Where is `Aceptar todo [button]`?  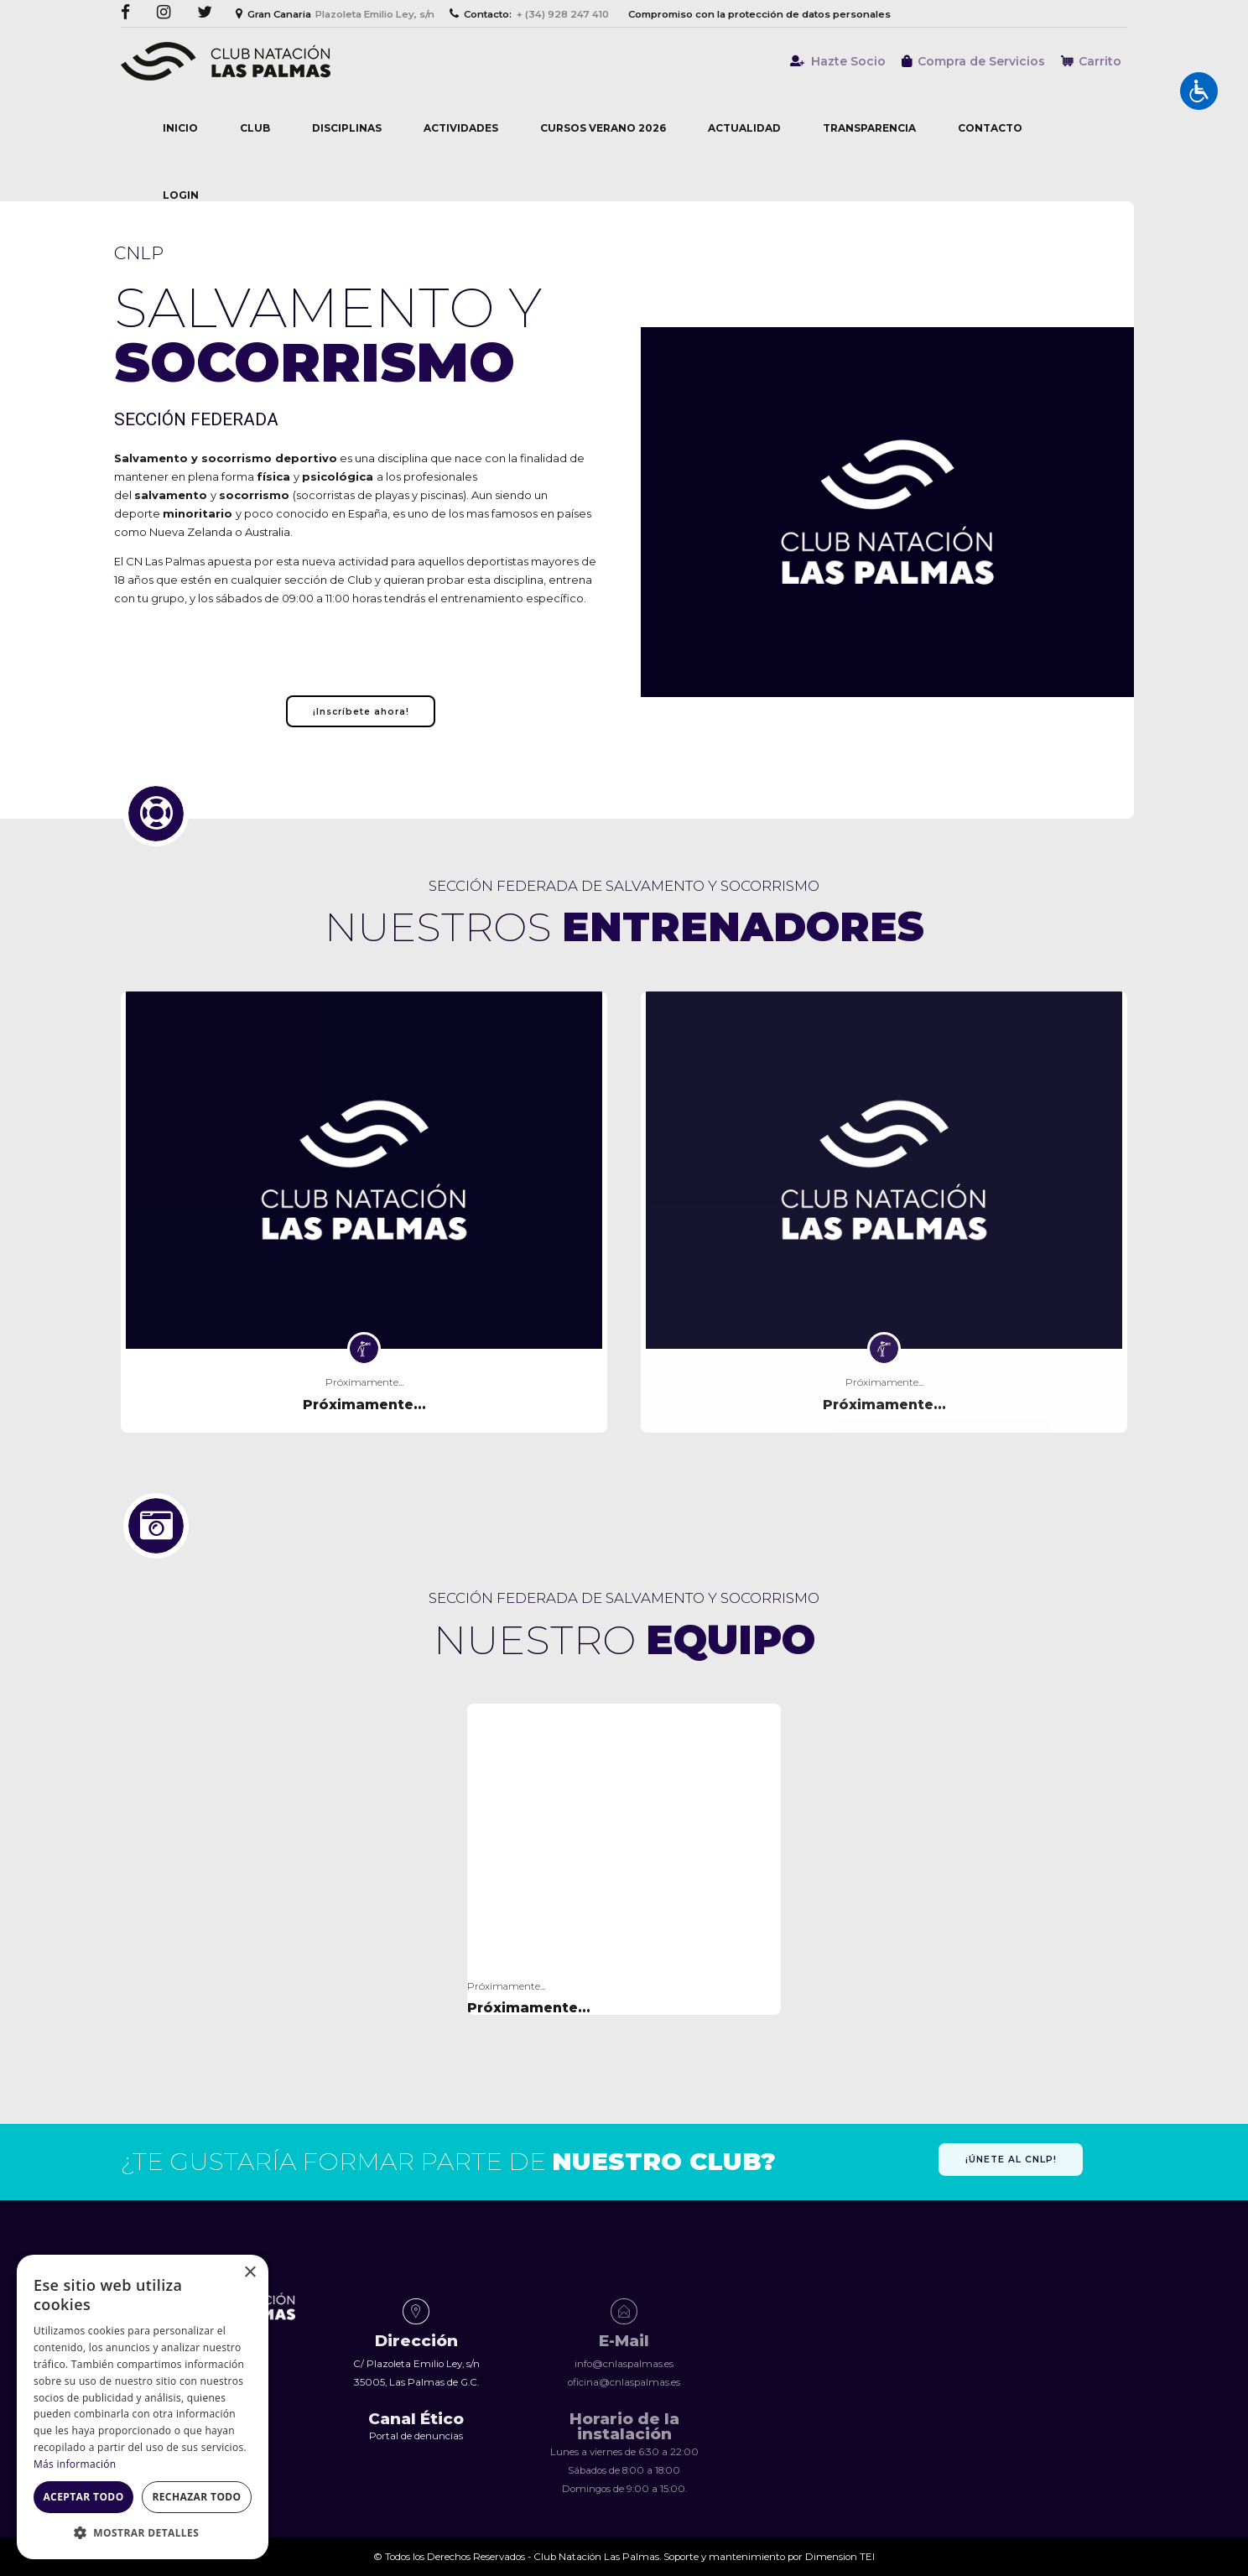 Aceptar todo [button] is located at coordinates (83, 2497).